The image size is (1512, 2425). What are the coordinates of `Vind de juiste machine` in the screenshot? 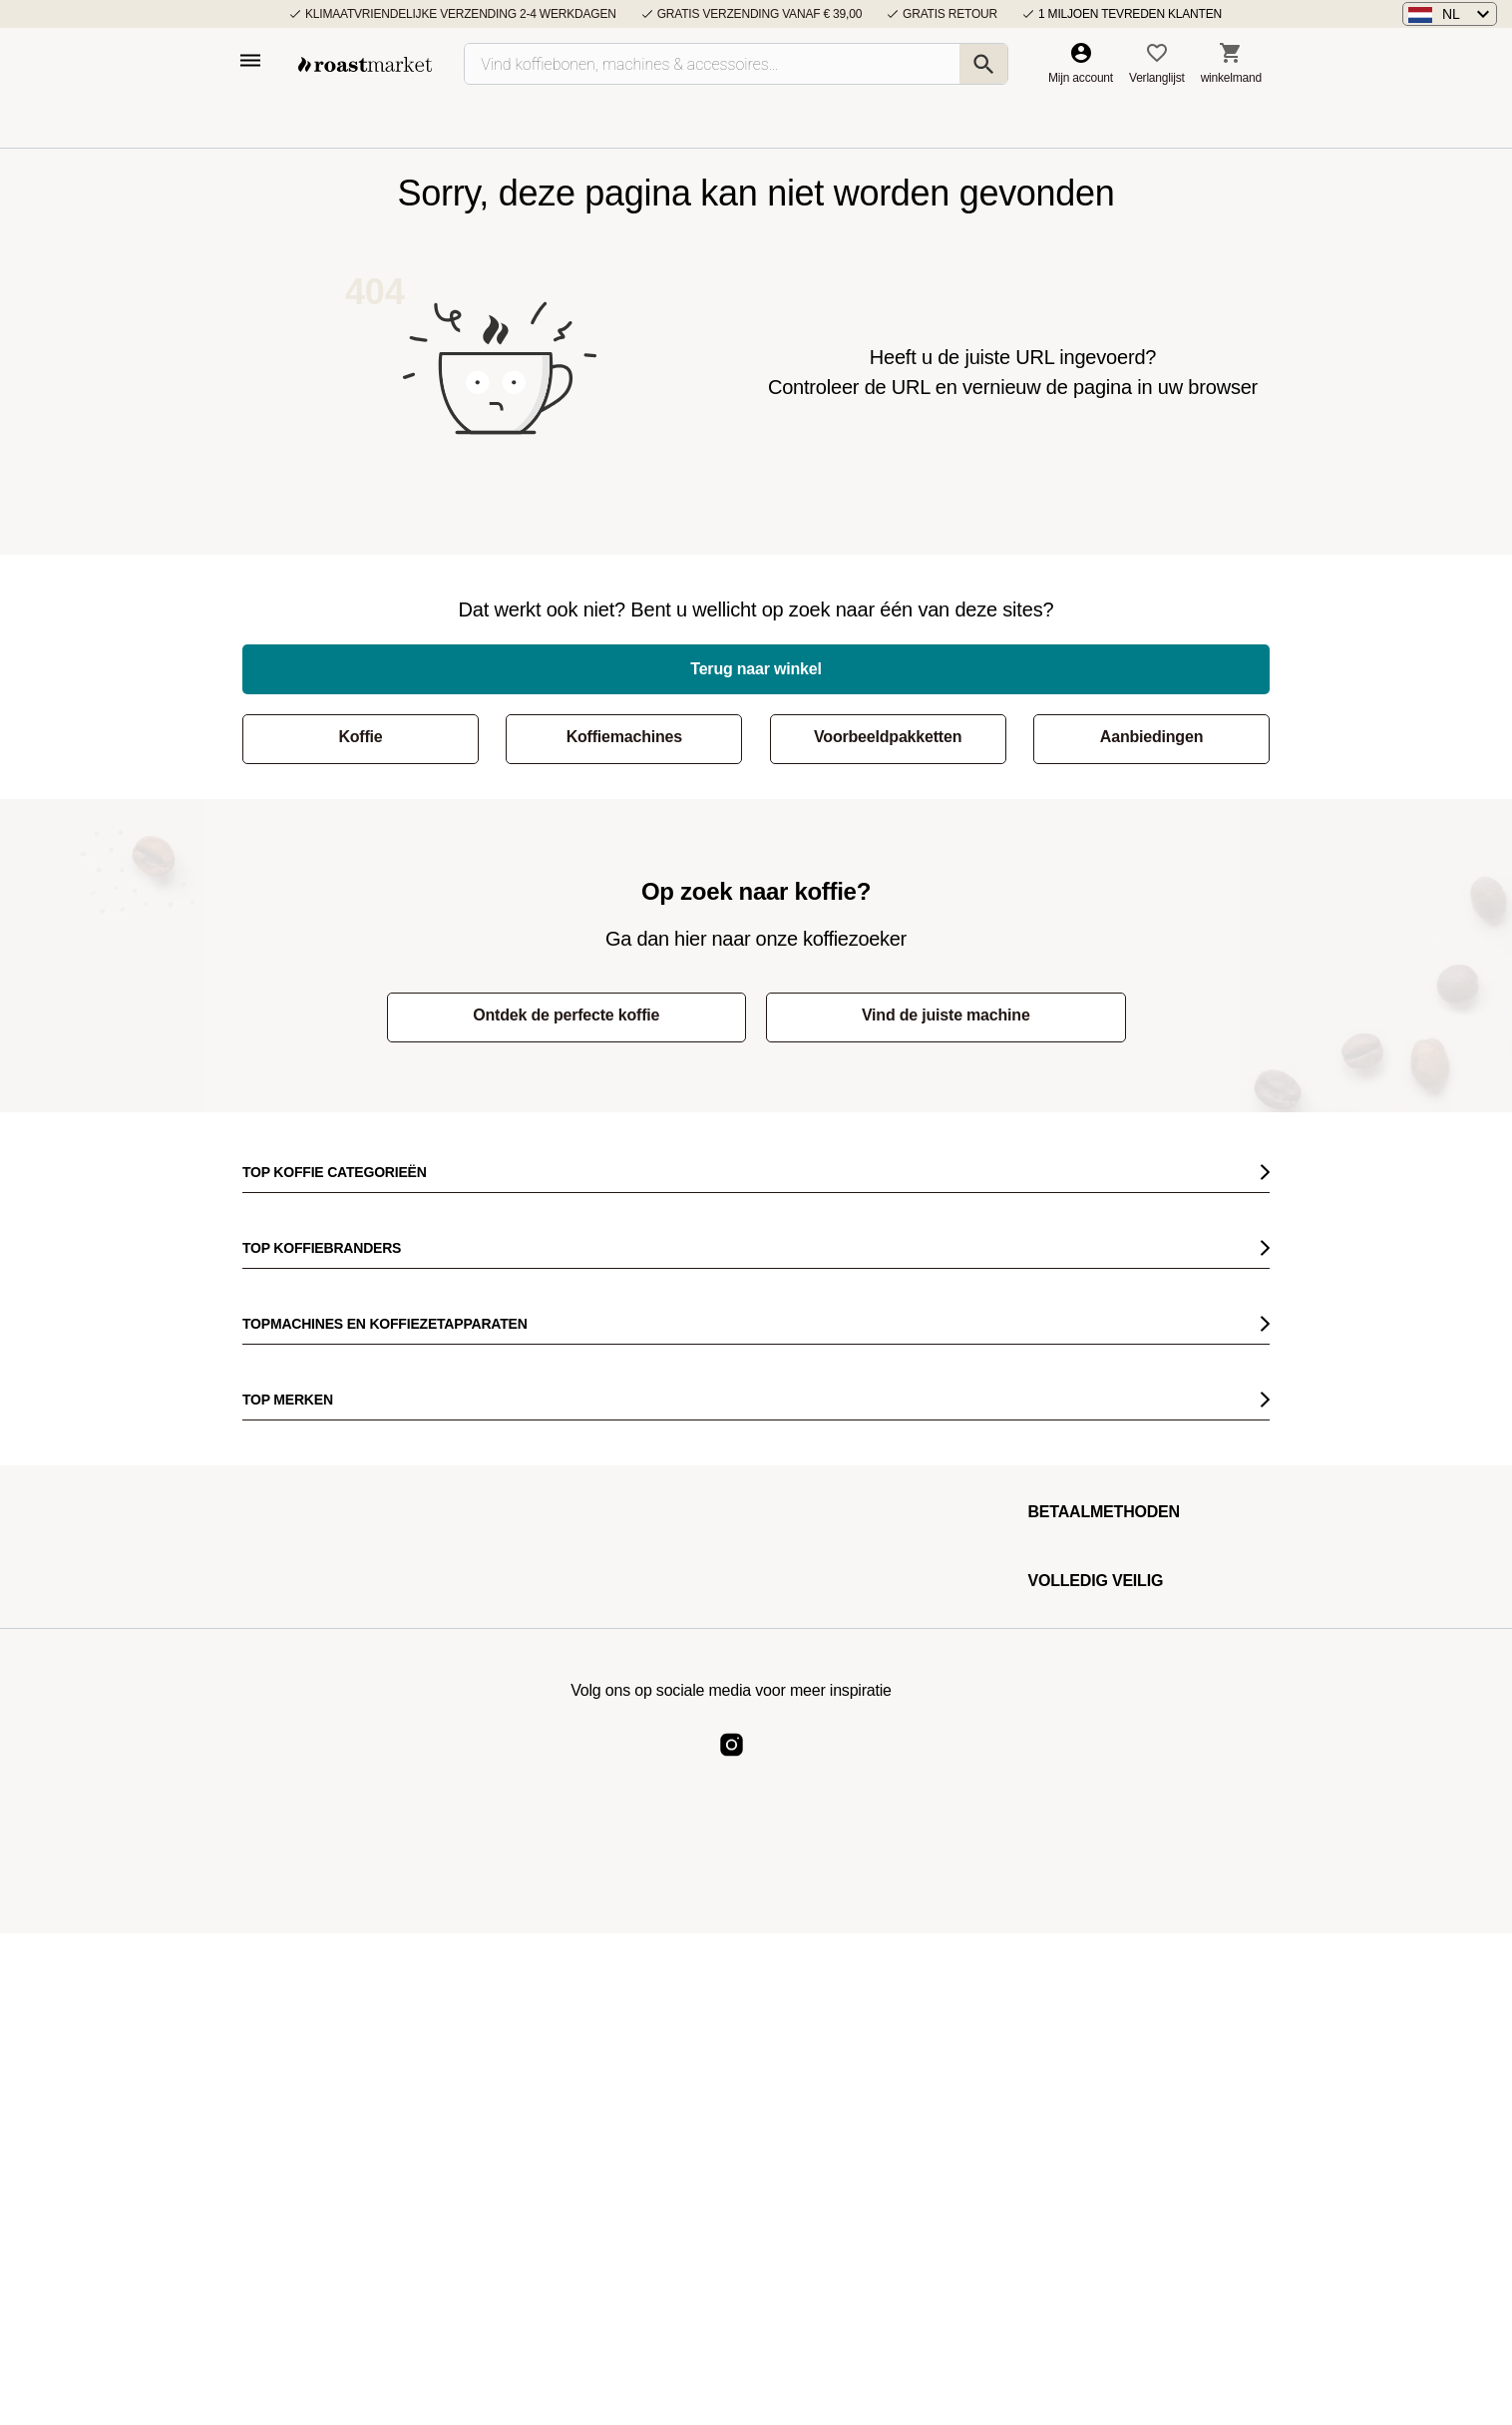 It's located at (946, 1015).